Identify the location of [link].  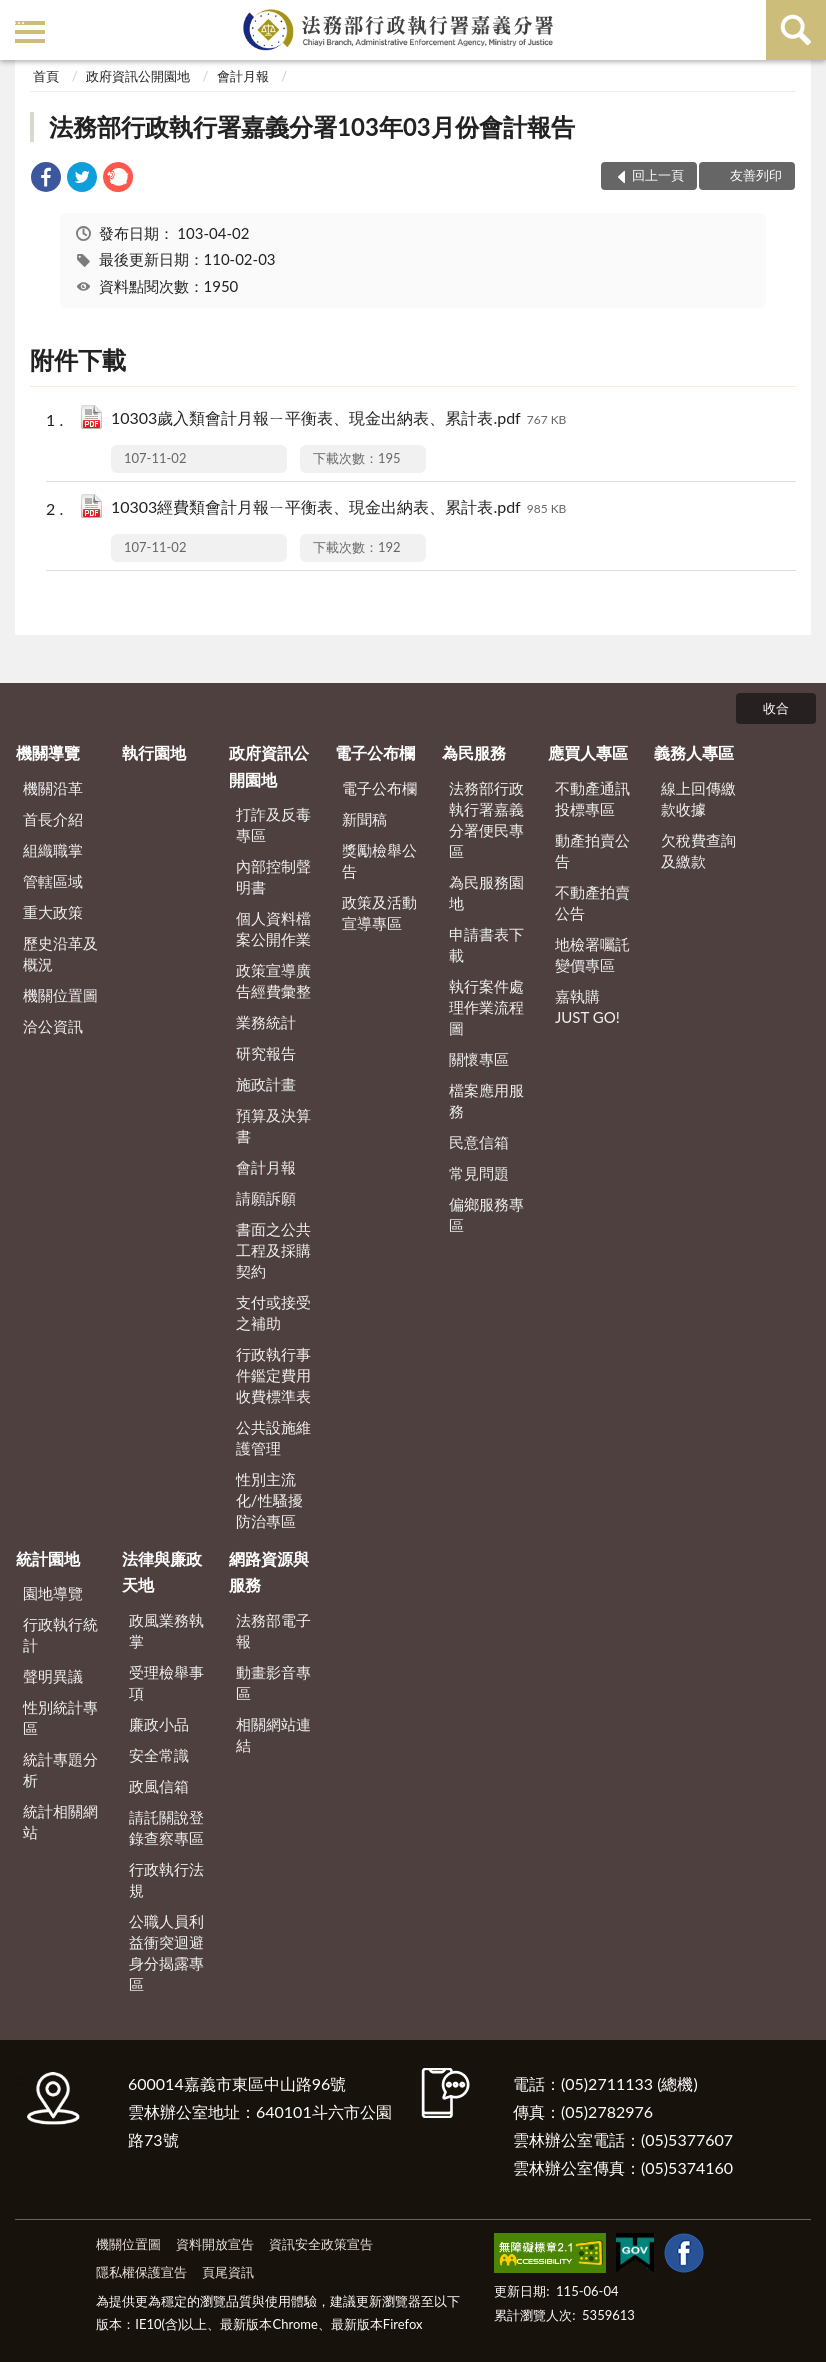
(46, 179).